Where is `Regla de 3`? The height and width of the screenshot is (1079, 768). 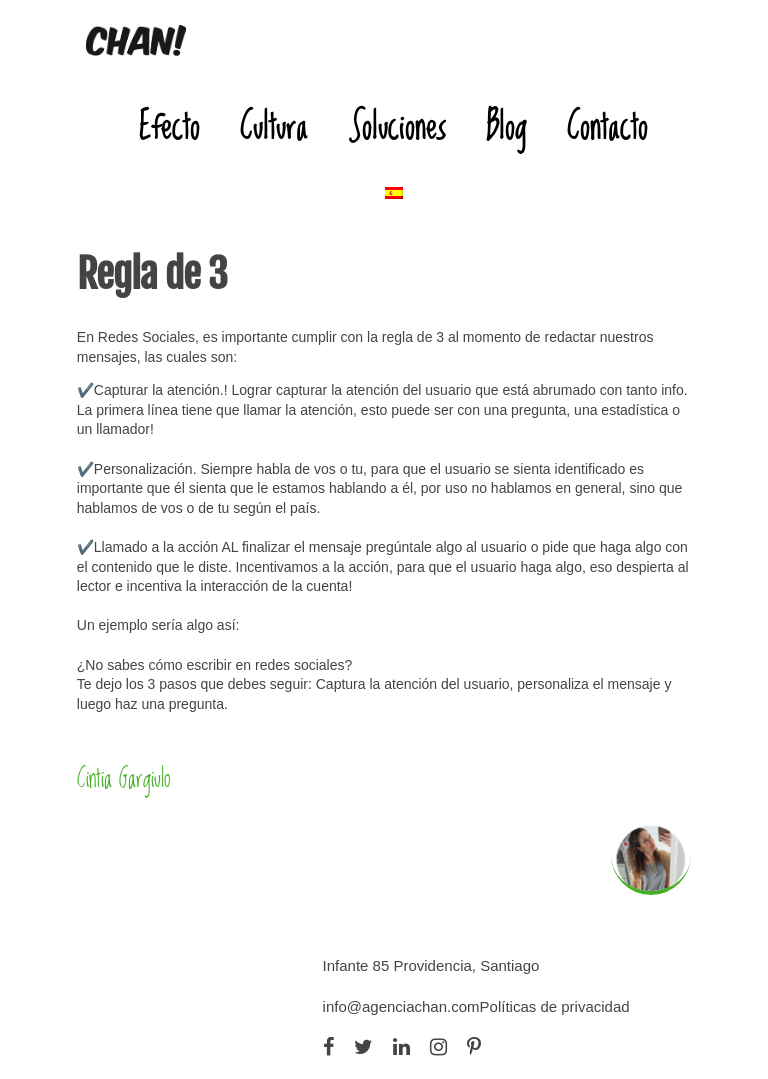
Regla de 3 is located at coordinates (152, 274).